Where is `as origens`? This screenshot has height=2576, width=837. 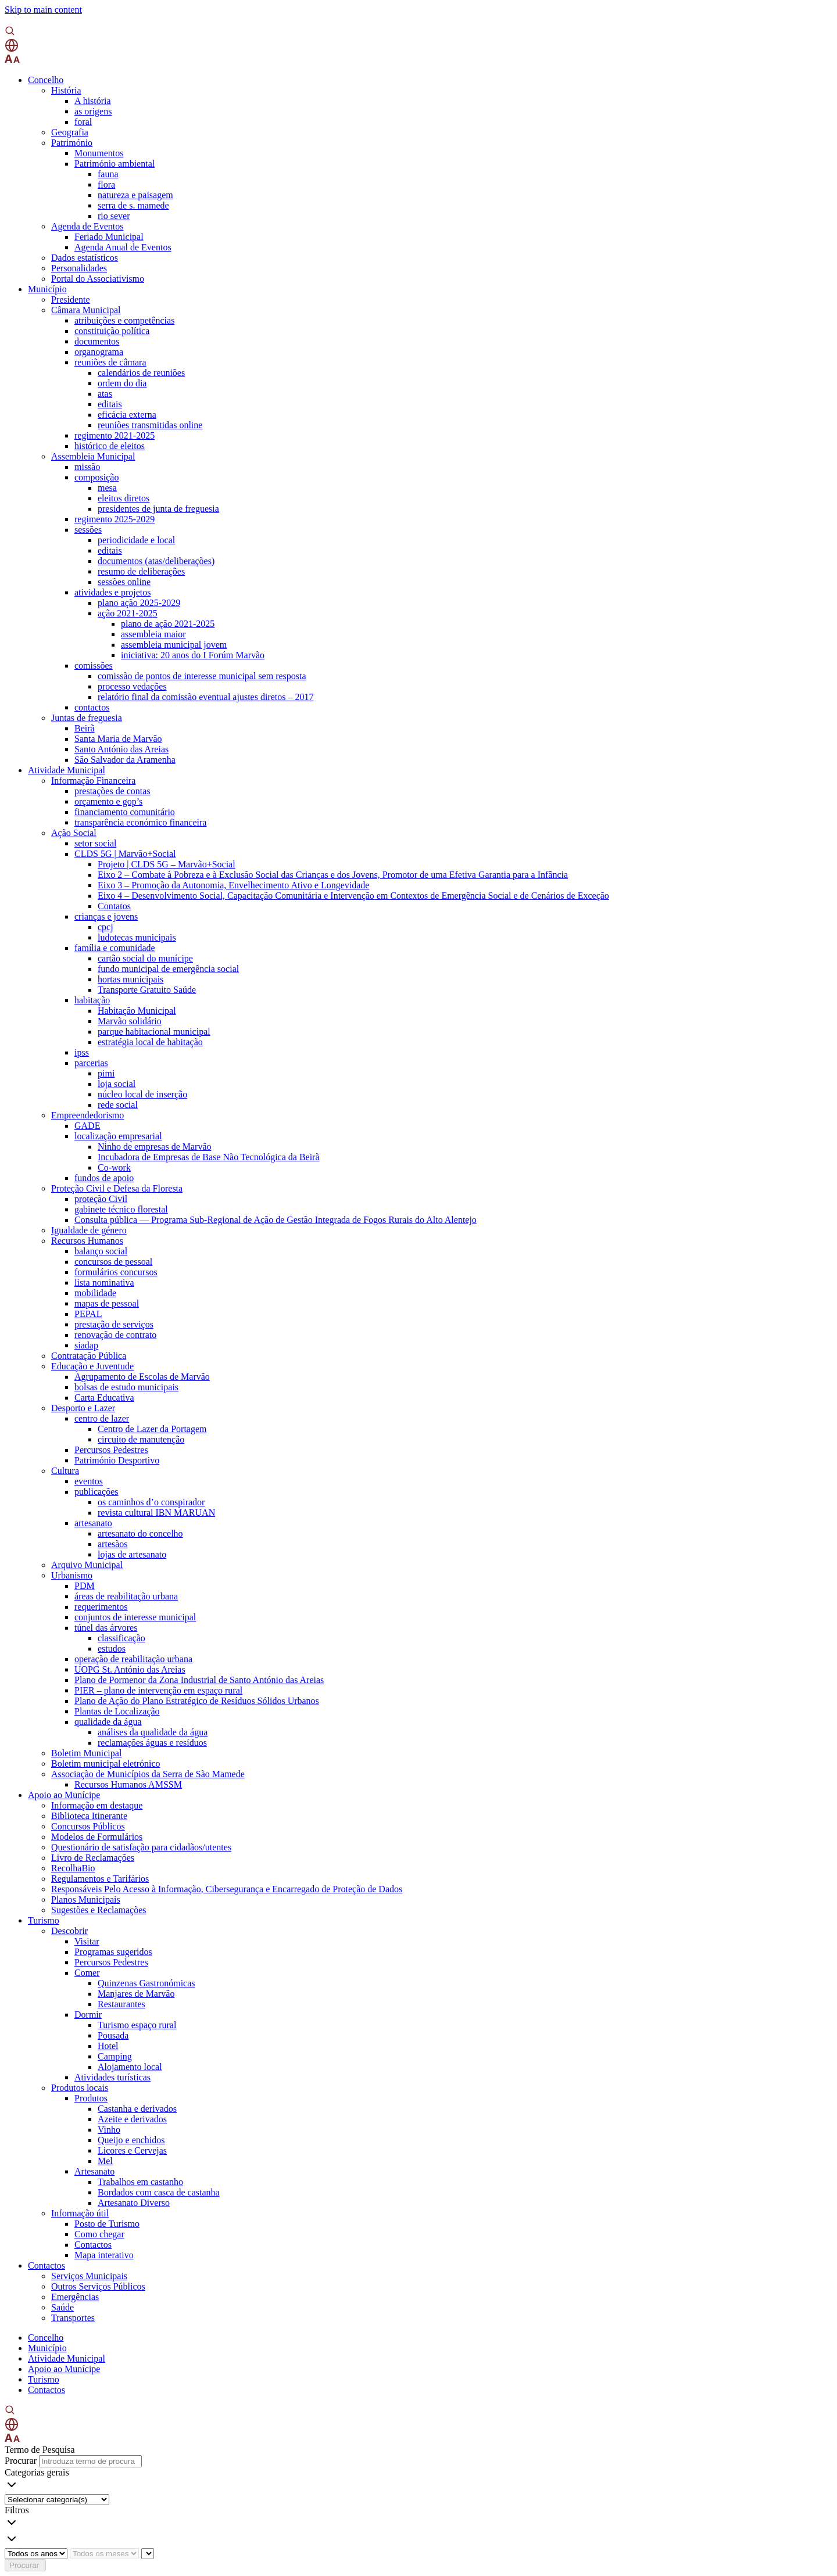 as origens is located at coordinates (93, 111).